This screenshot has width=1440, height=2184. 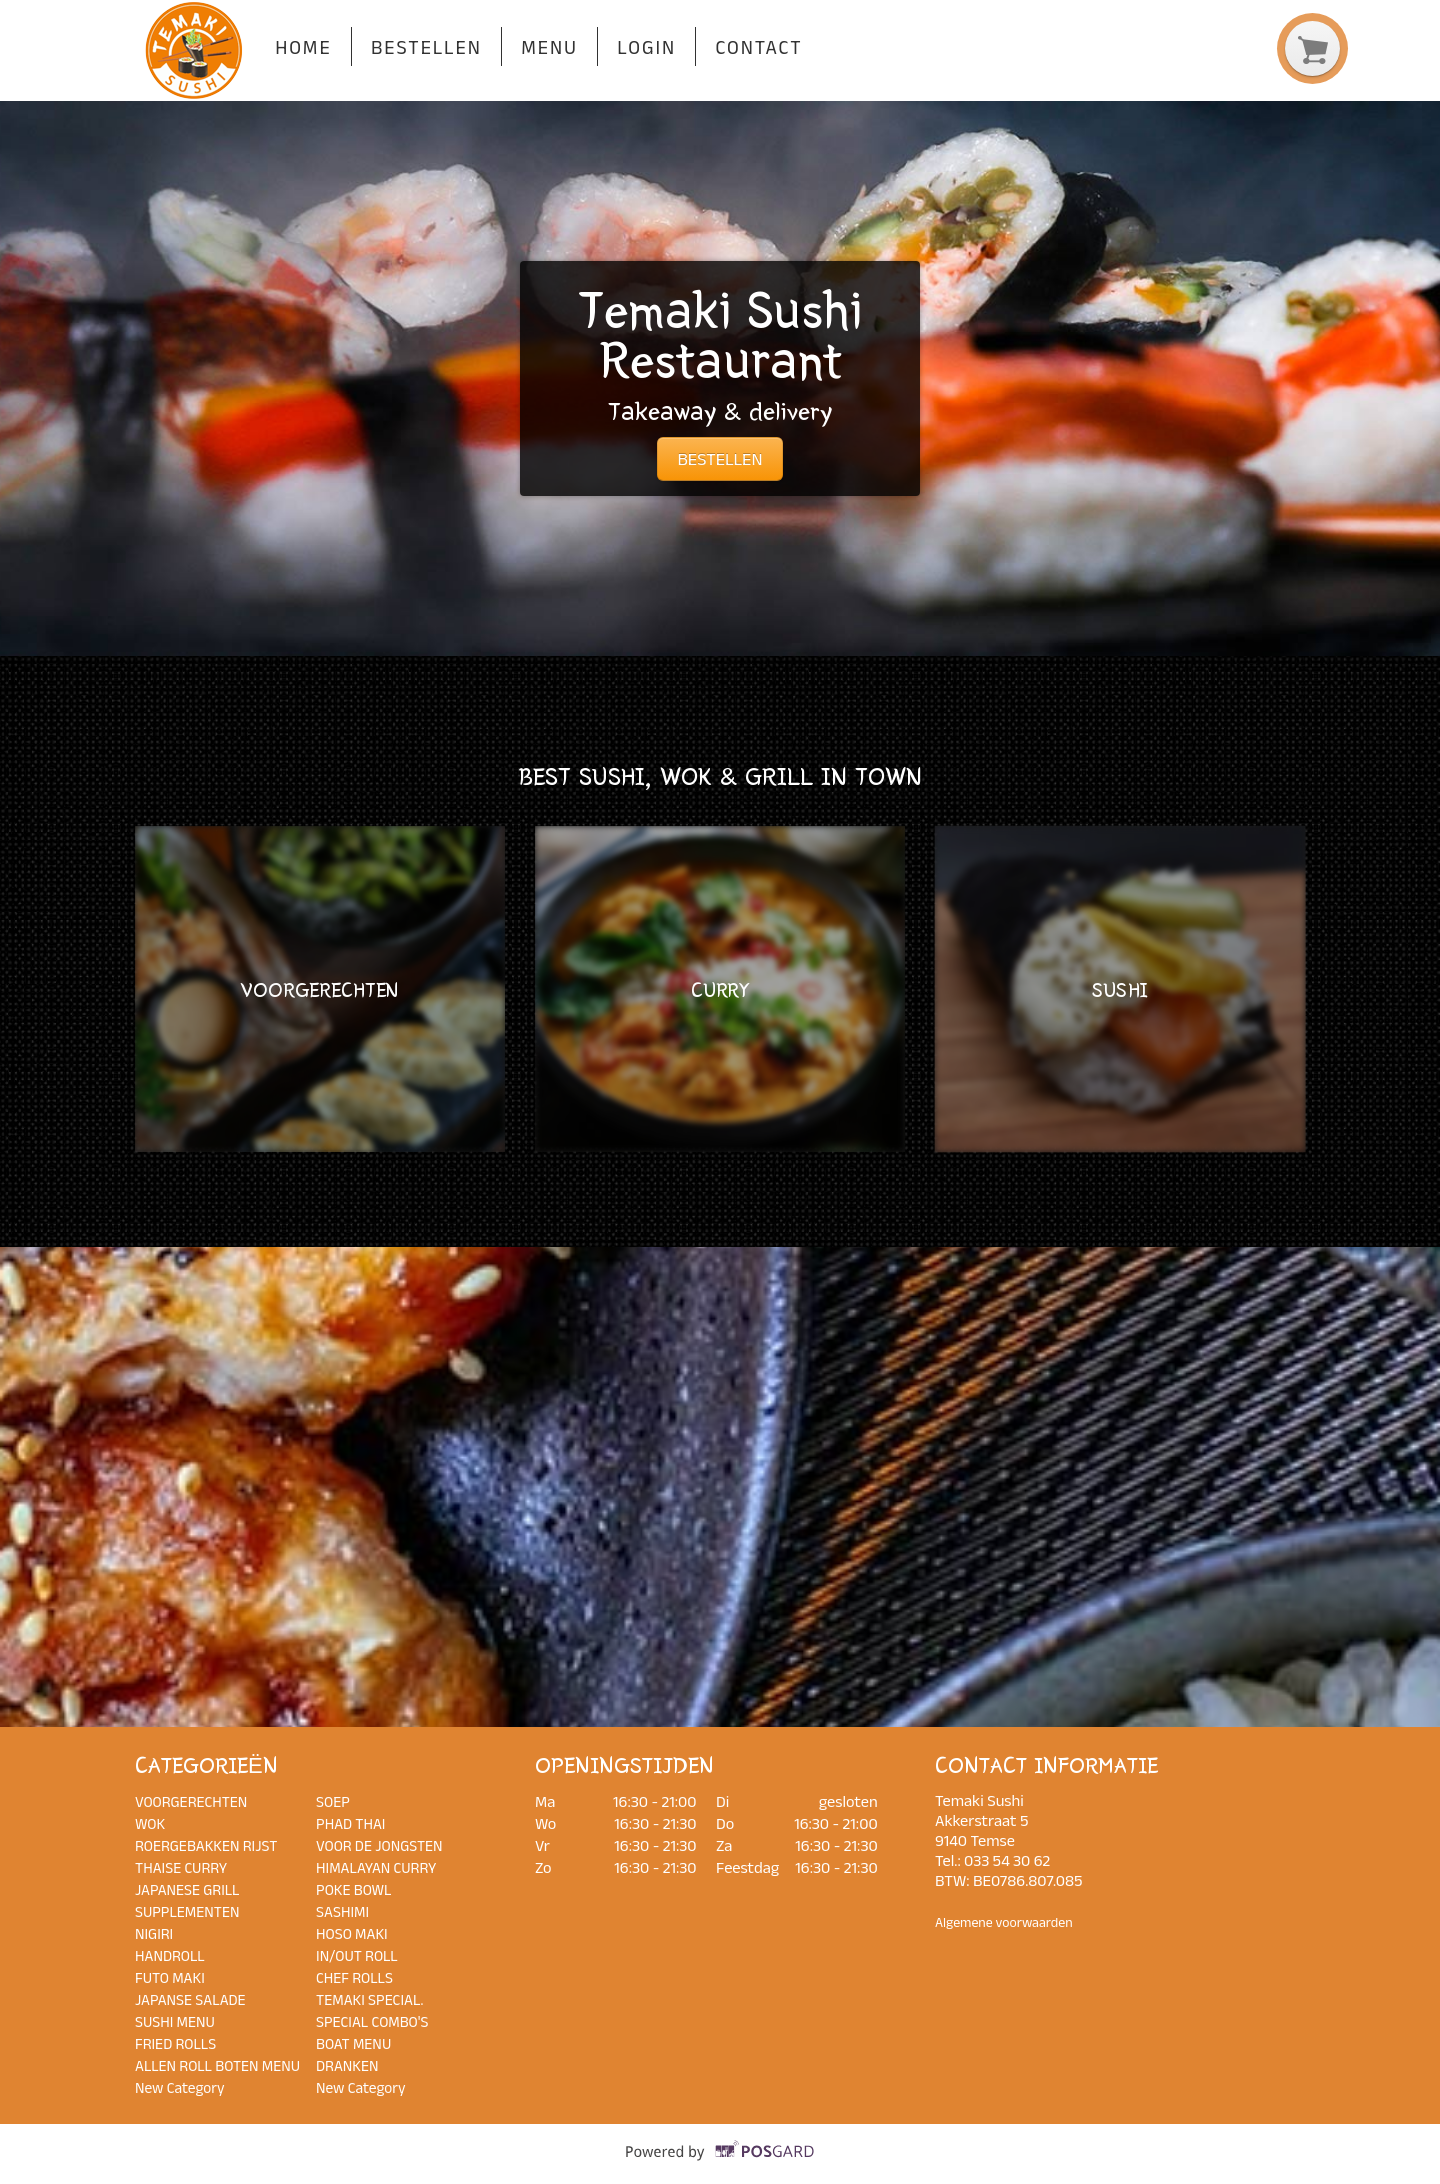 I want to click on JAPANESE GRILL, so click(x=187, y=1889).